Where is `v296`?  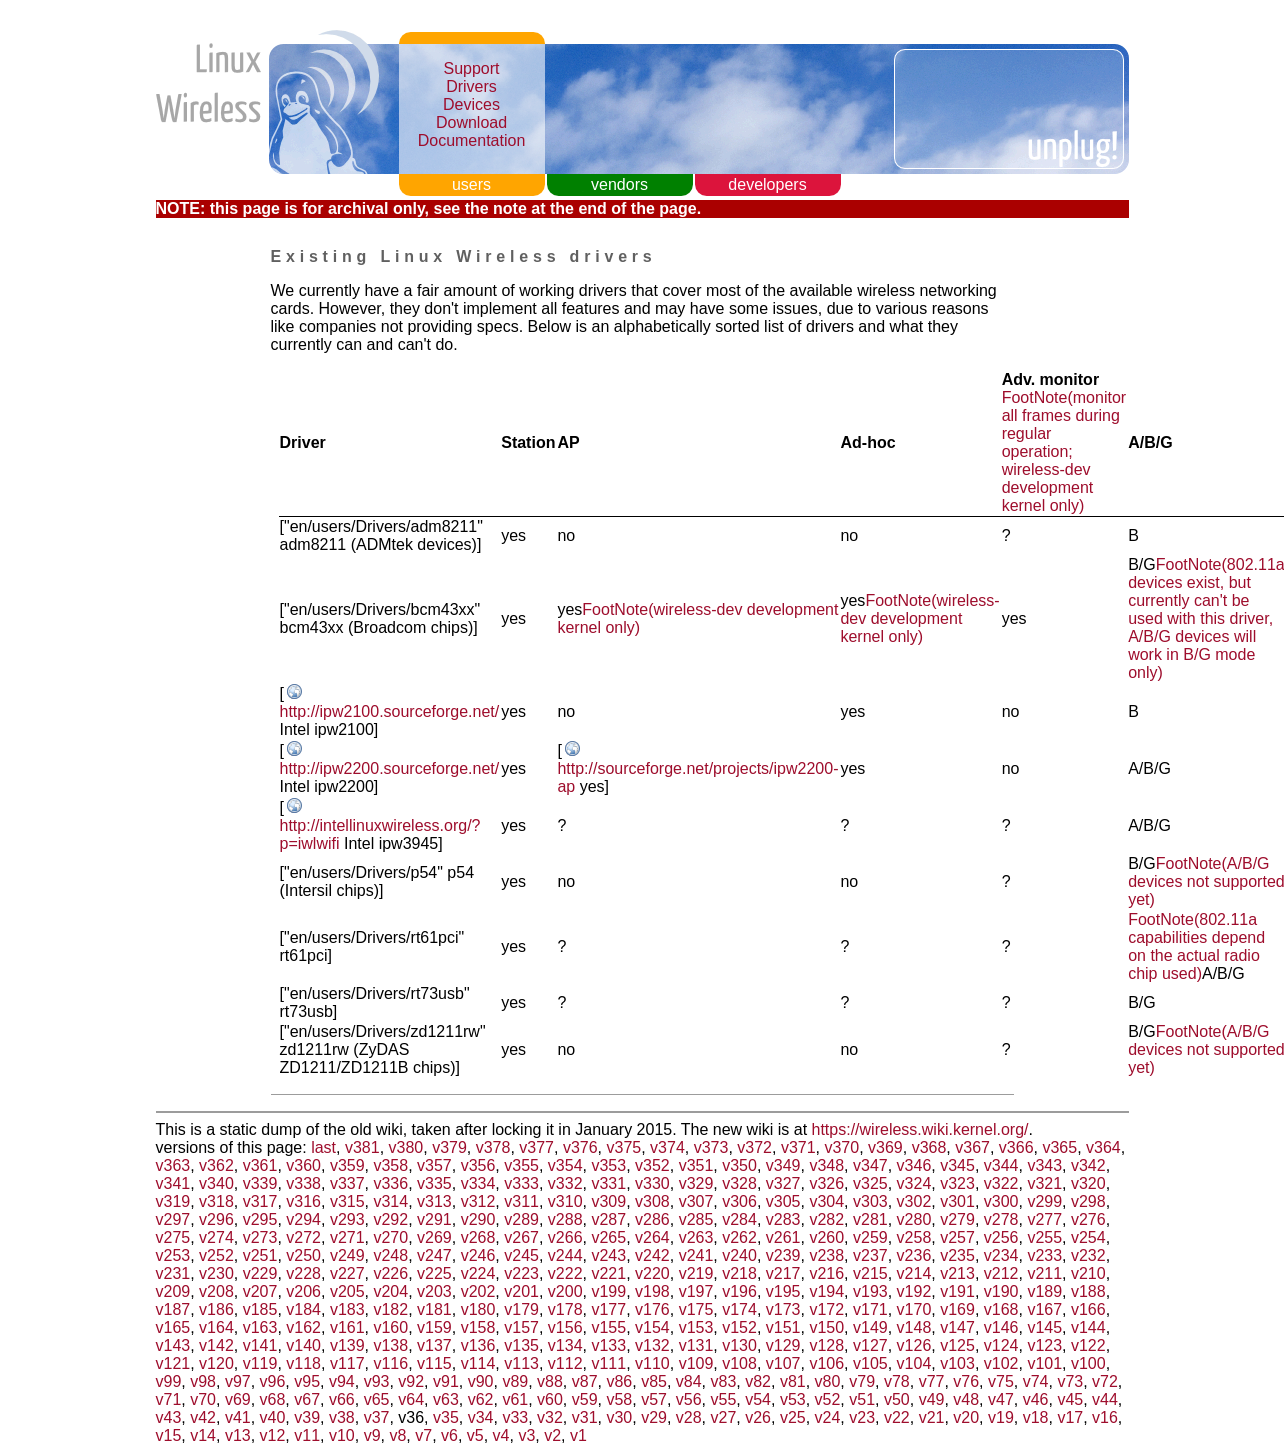 v296 is located at coordinates (216, 1219).